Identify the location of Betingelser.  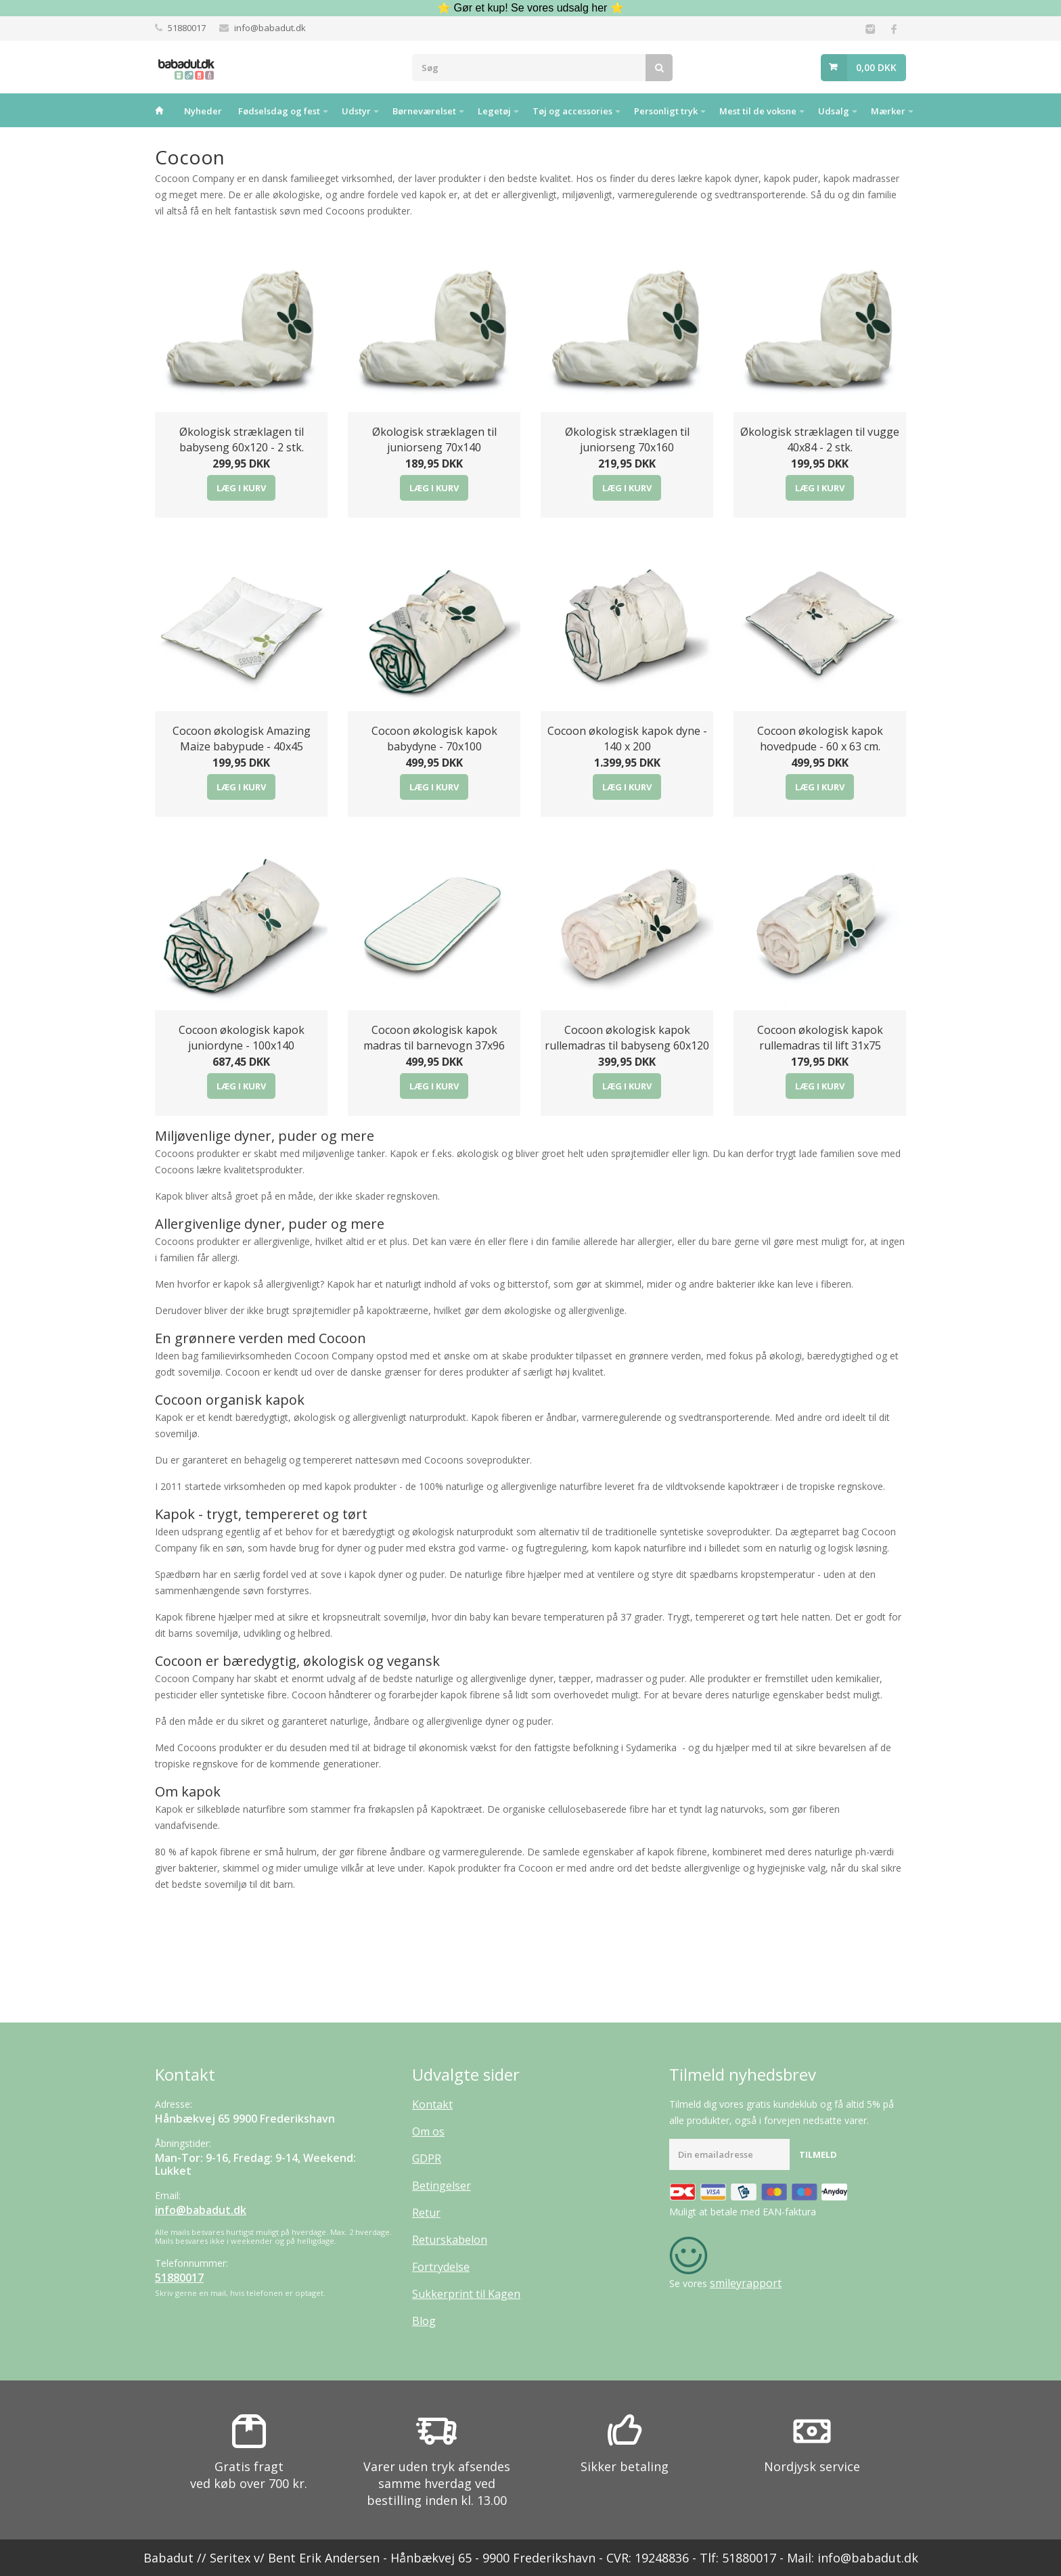
(441, 2185).